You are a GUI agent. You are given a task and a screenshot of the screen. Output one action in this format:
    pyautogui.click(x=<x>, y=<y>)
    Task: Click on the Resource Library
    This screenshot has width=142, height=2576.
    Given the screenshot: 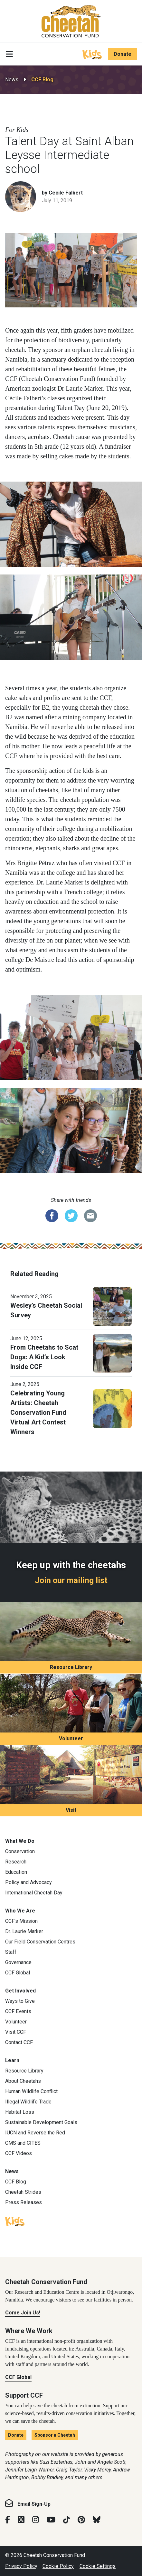 What is the action you would take?
    pyautogui.click(x=71, y=1667)
    